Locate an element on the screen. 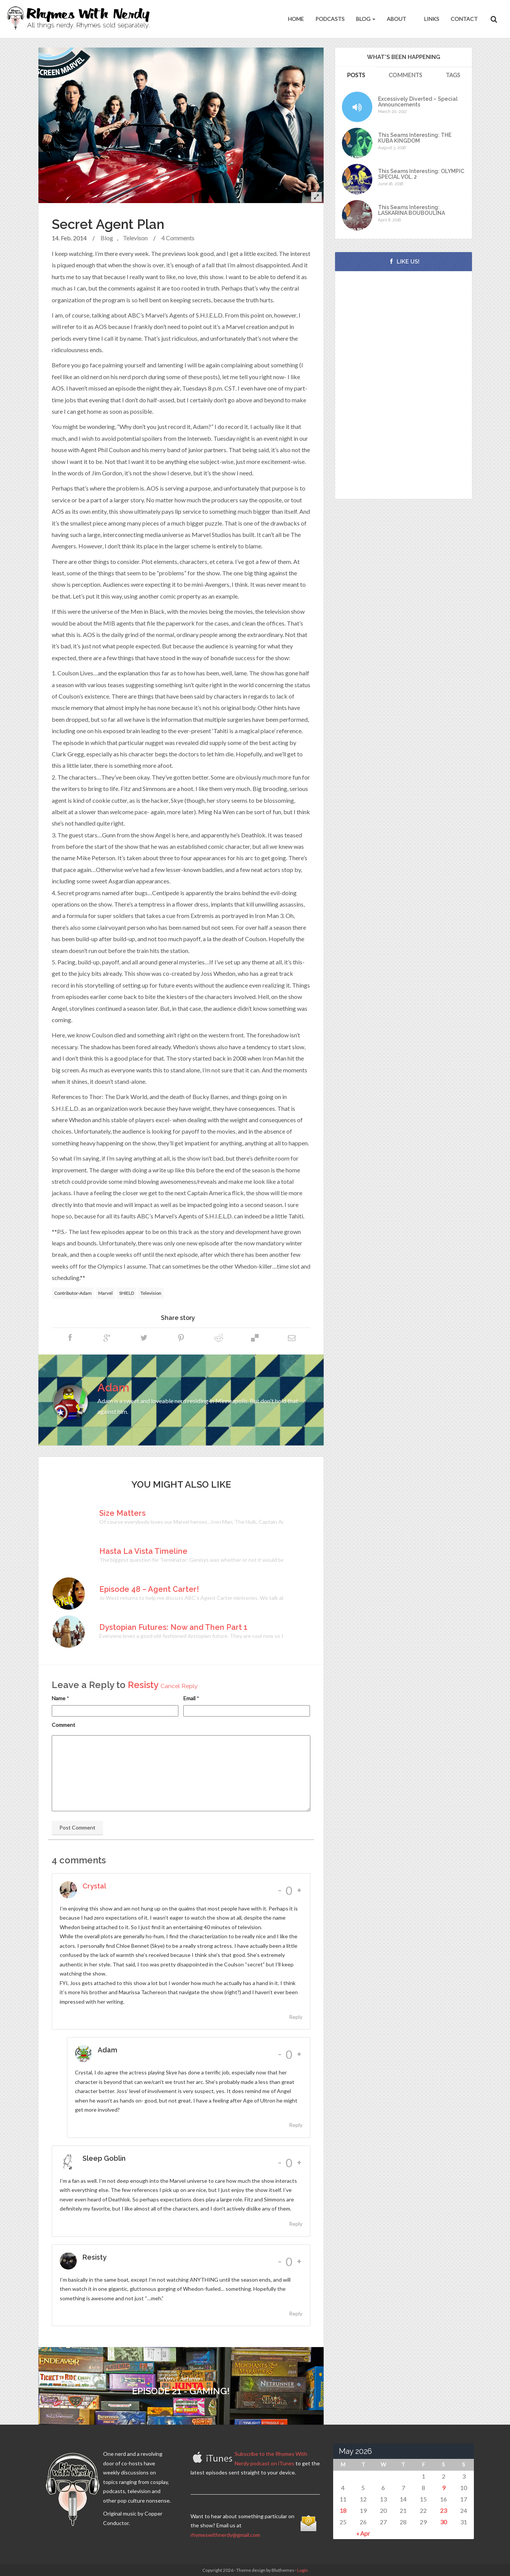  Excessively Diverted – Special Announcements is located at coordinates (418, 102).